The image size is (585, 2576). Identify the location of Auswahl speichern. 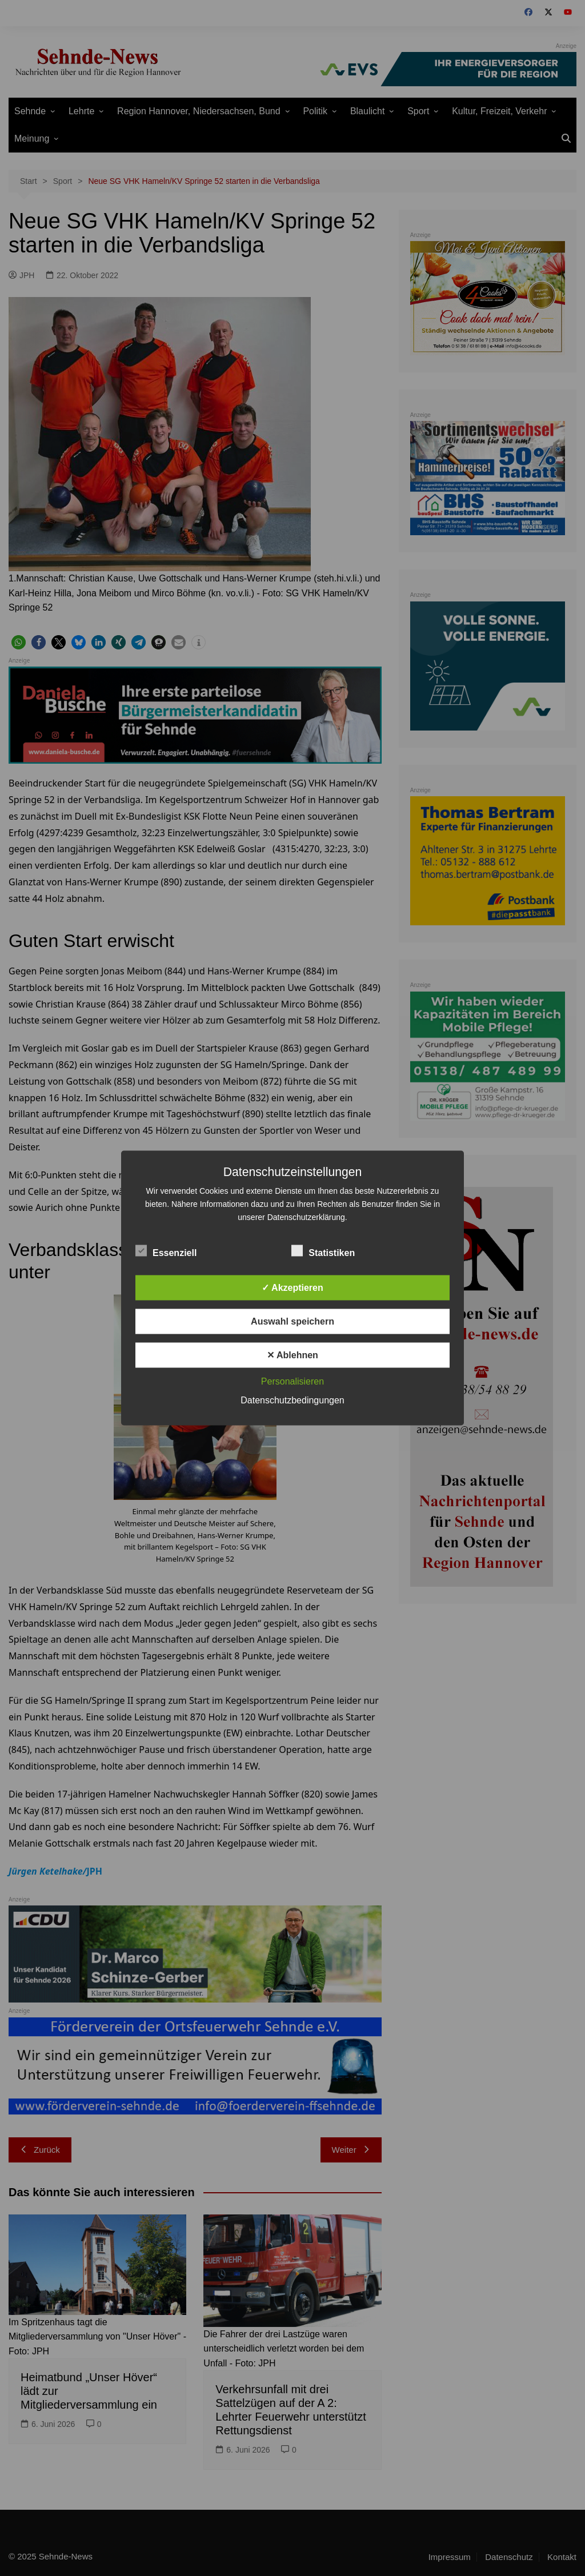
(292, 1321).